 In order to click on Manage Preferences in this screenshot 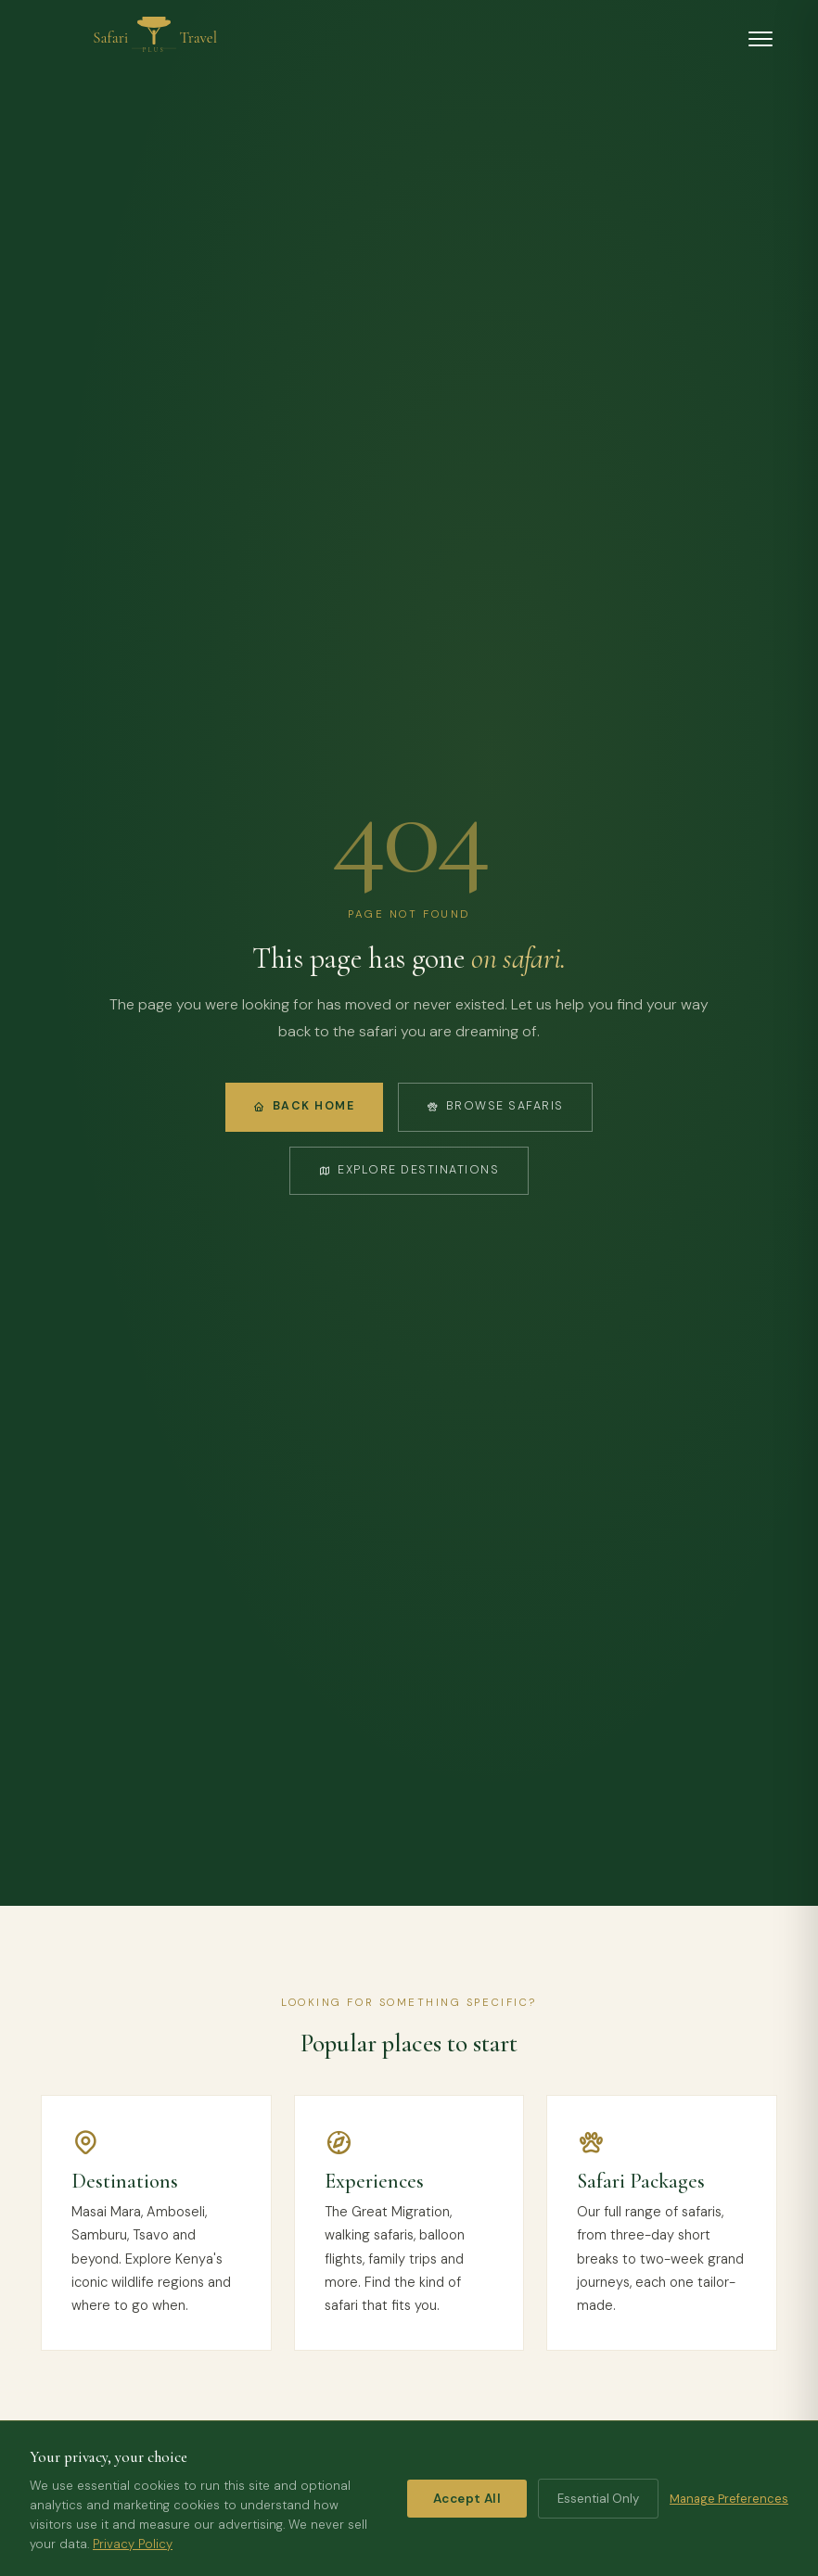, I will do `click(729, 2498)`.